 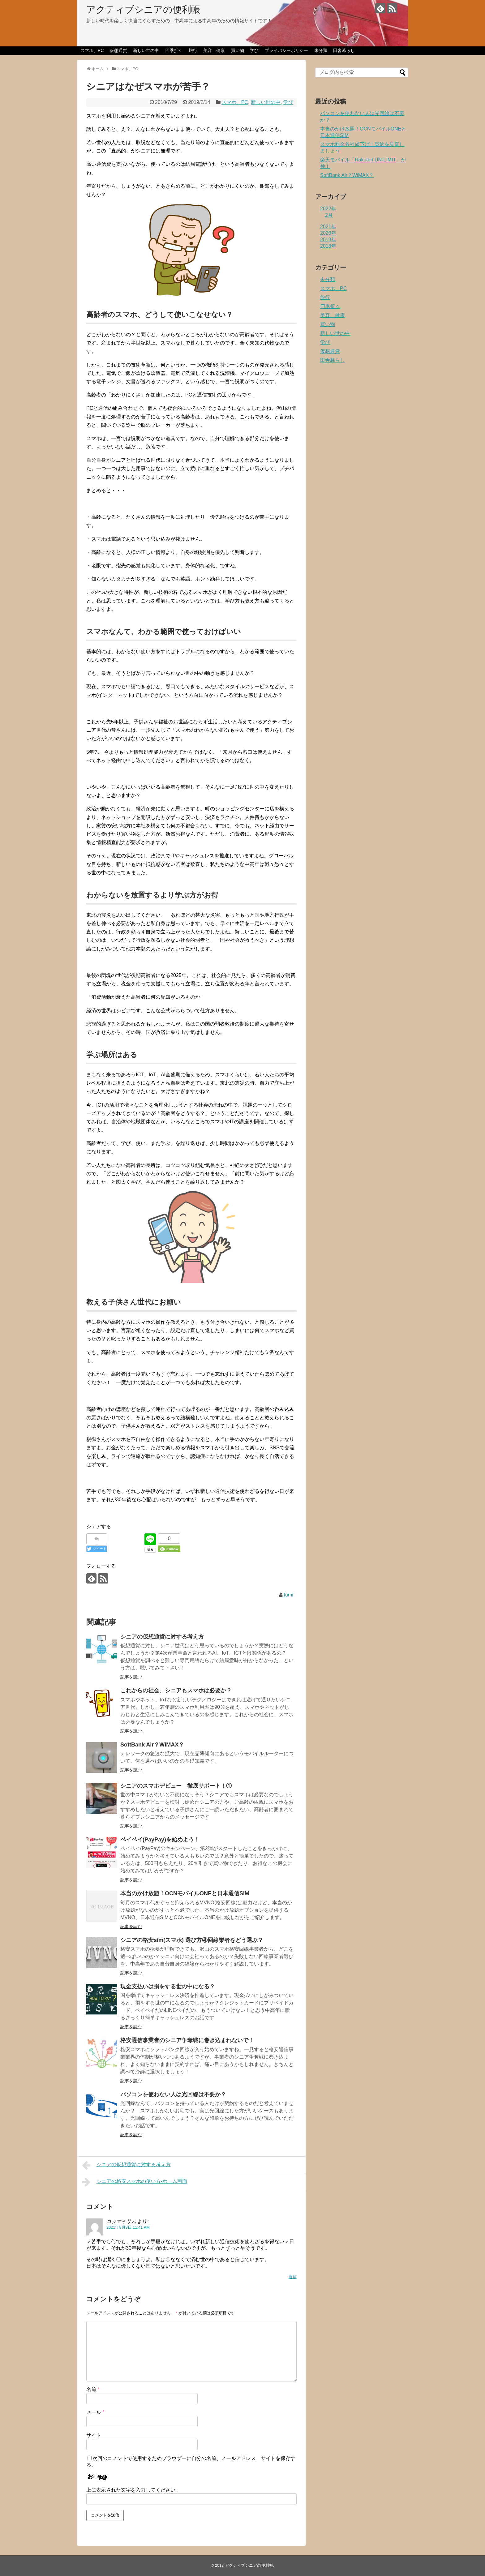 What do you see at coordinates (328, 208) in the screenshot?
I see `2022年` at bounding box center [328, 208].